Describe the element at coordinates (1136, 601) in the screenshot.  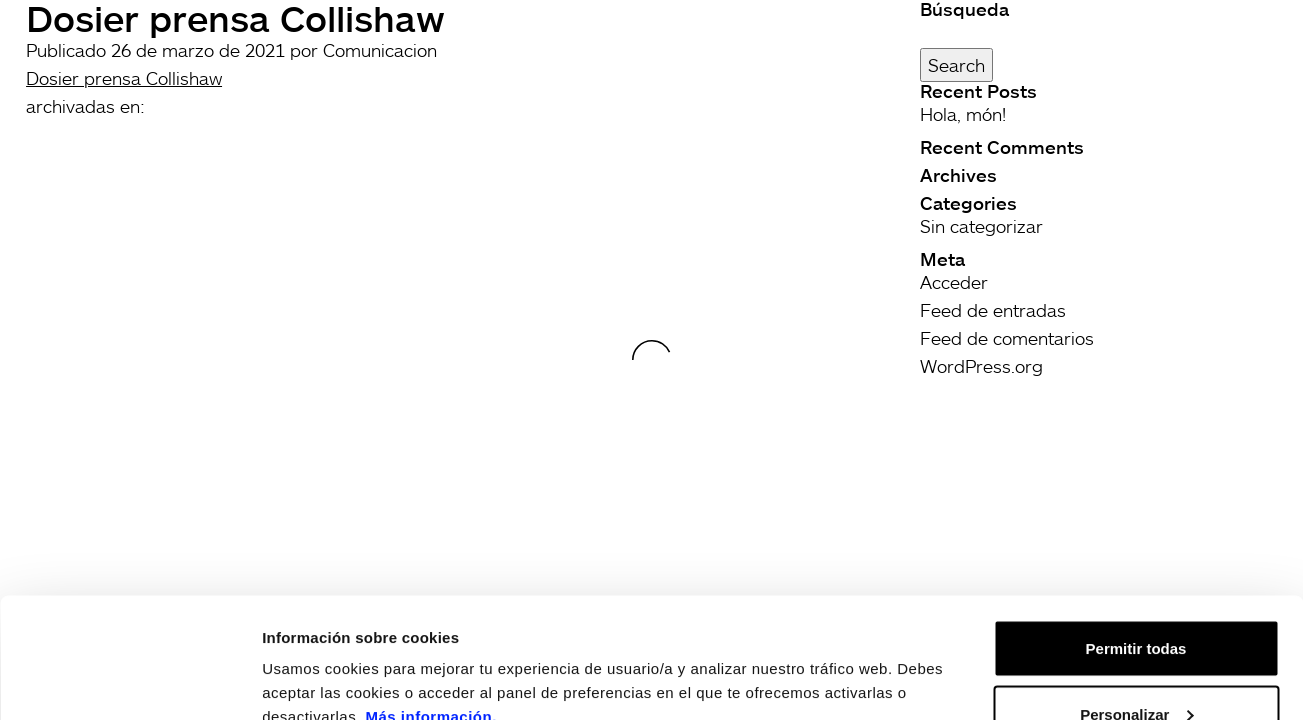
I see `Personalizar` at that location.